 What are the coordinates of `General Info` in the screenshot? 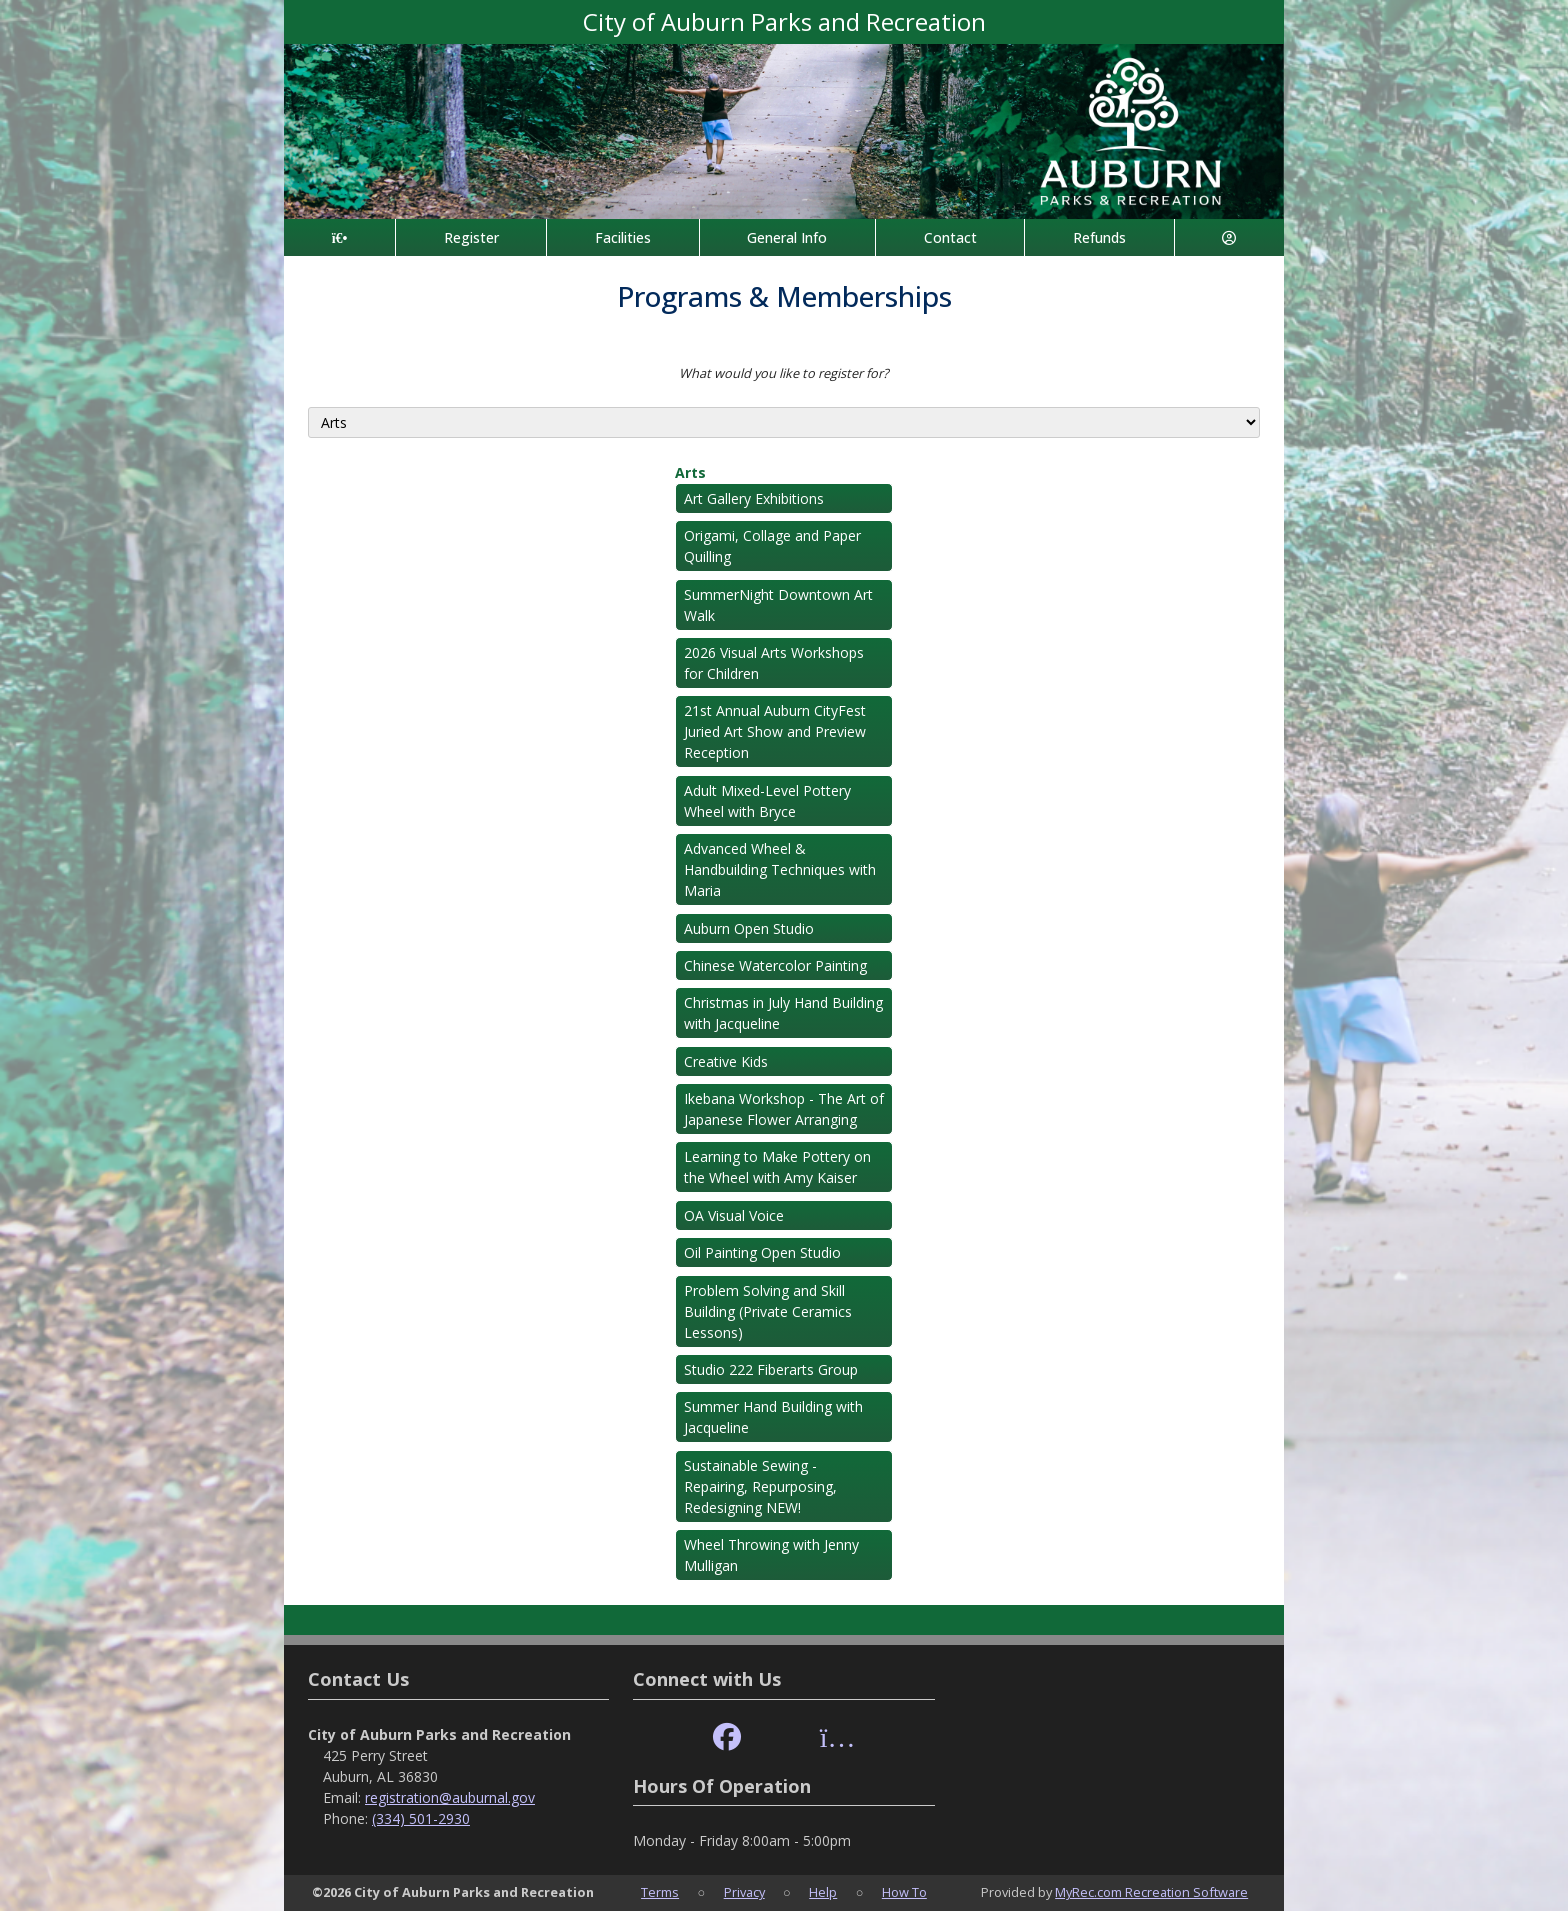 It's located at (787, 237).